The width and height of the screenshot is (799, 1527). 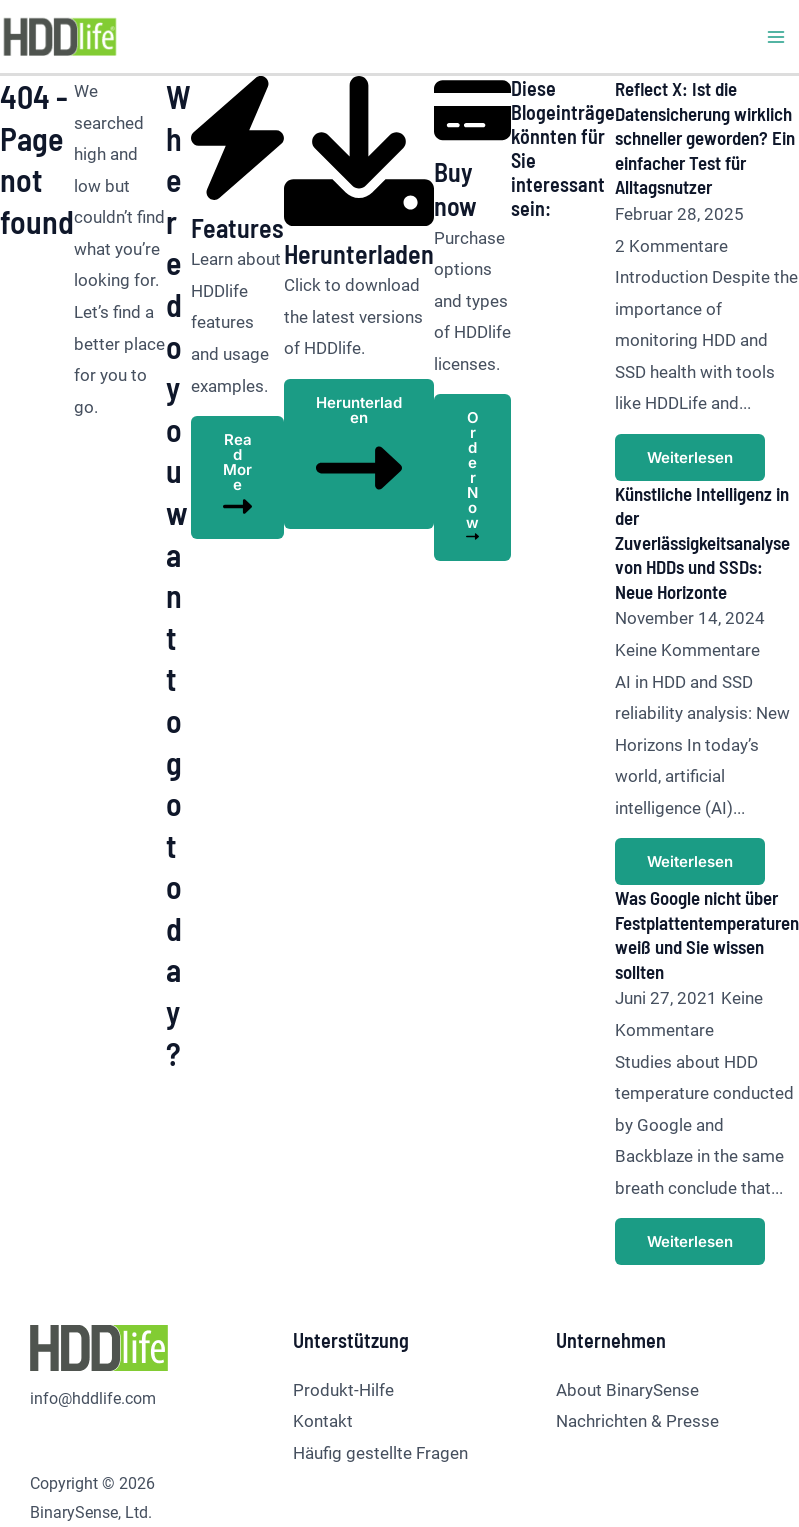 I want to click on Reflect X: Ist die Datensicherung wirklich schneller geworden? Ein einfacher Test für Alltagsnutzer, so click(x=692, y=136).